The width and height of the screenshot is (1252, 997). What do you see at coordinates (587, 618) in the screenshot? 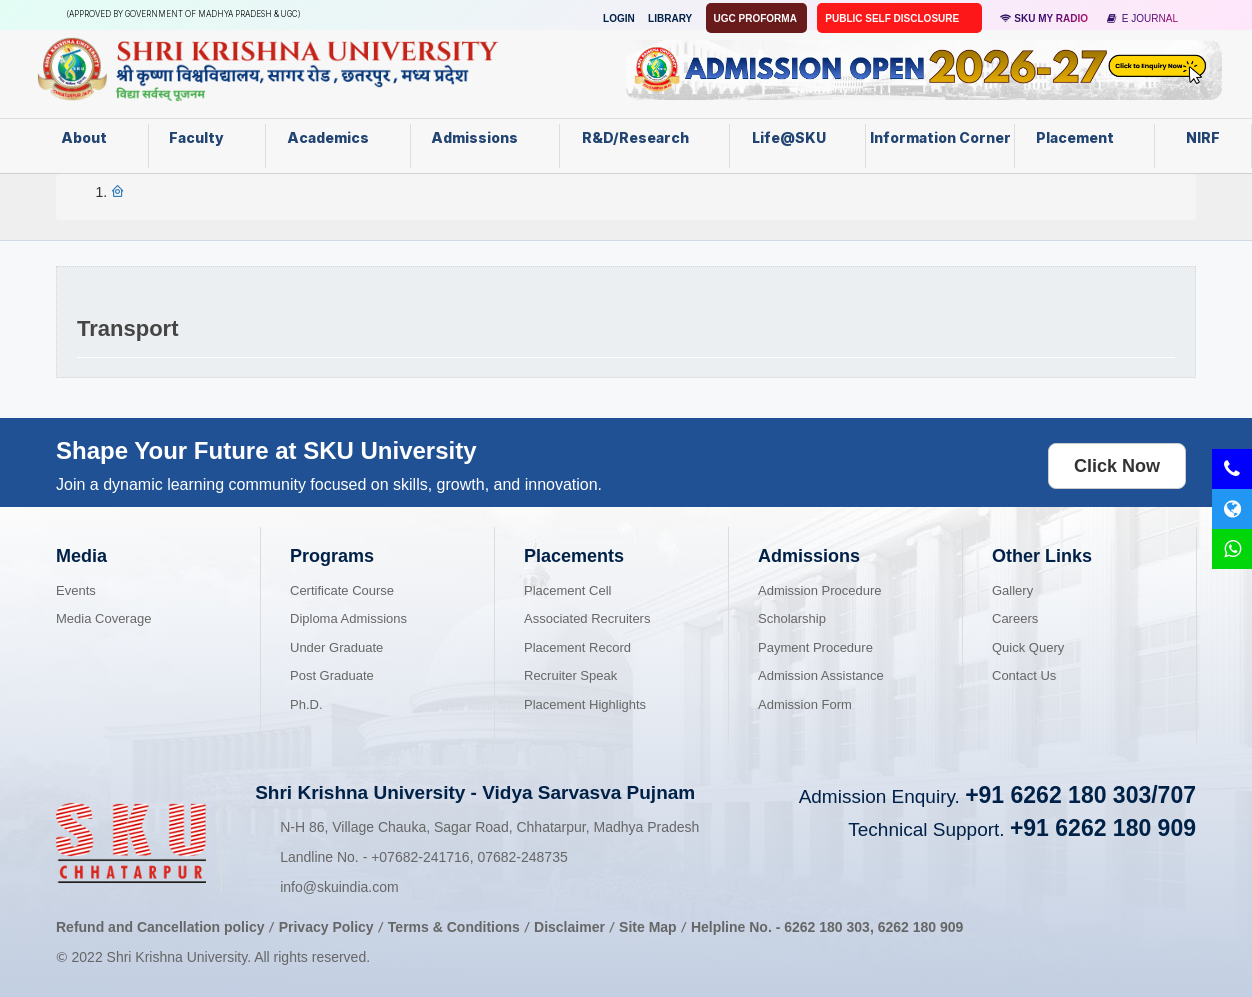
I see `Associated Recruiters` at bounding box center [587, 618].